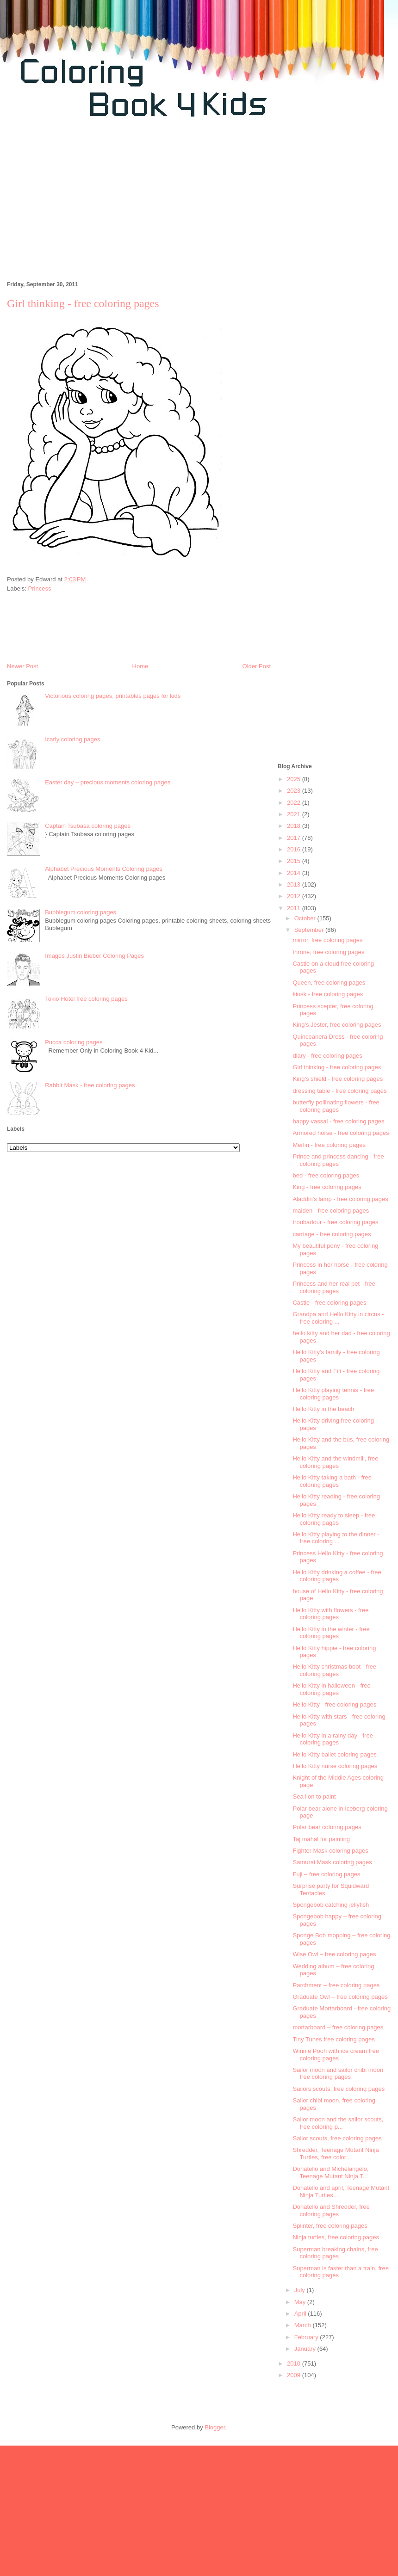 Image resolution: width=398 pixels, height=2576 pixels. Describe the element at coordinates (112, 695) in the screenshot. I see `Victorious coloring pages, printables pages for kids` at that location.